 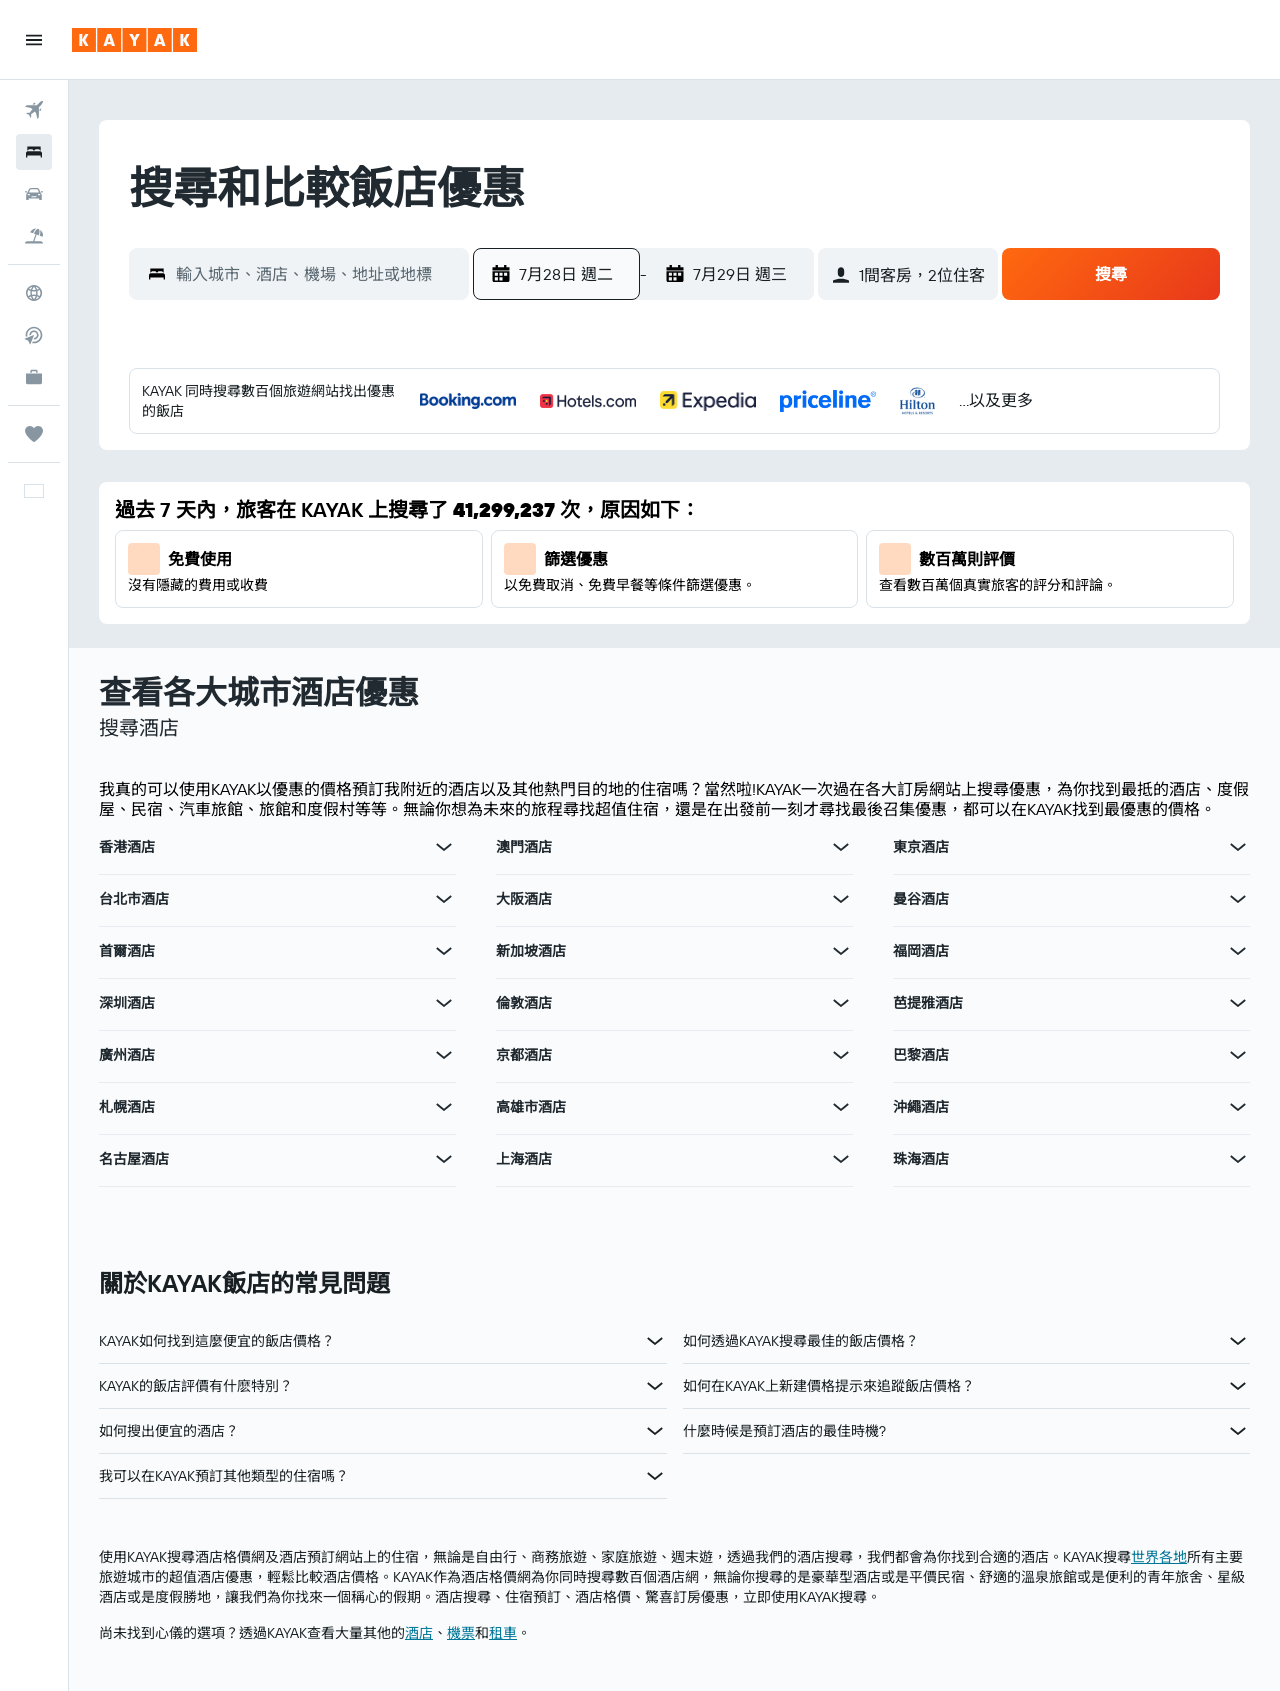 What do you see at coordinates (928, 1003) in the screenshot?
I see `芭提雅酒店` at bounding box center [928, 1003].